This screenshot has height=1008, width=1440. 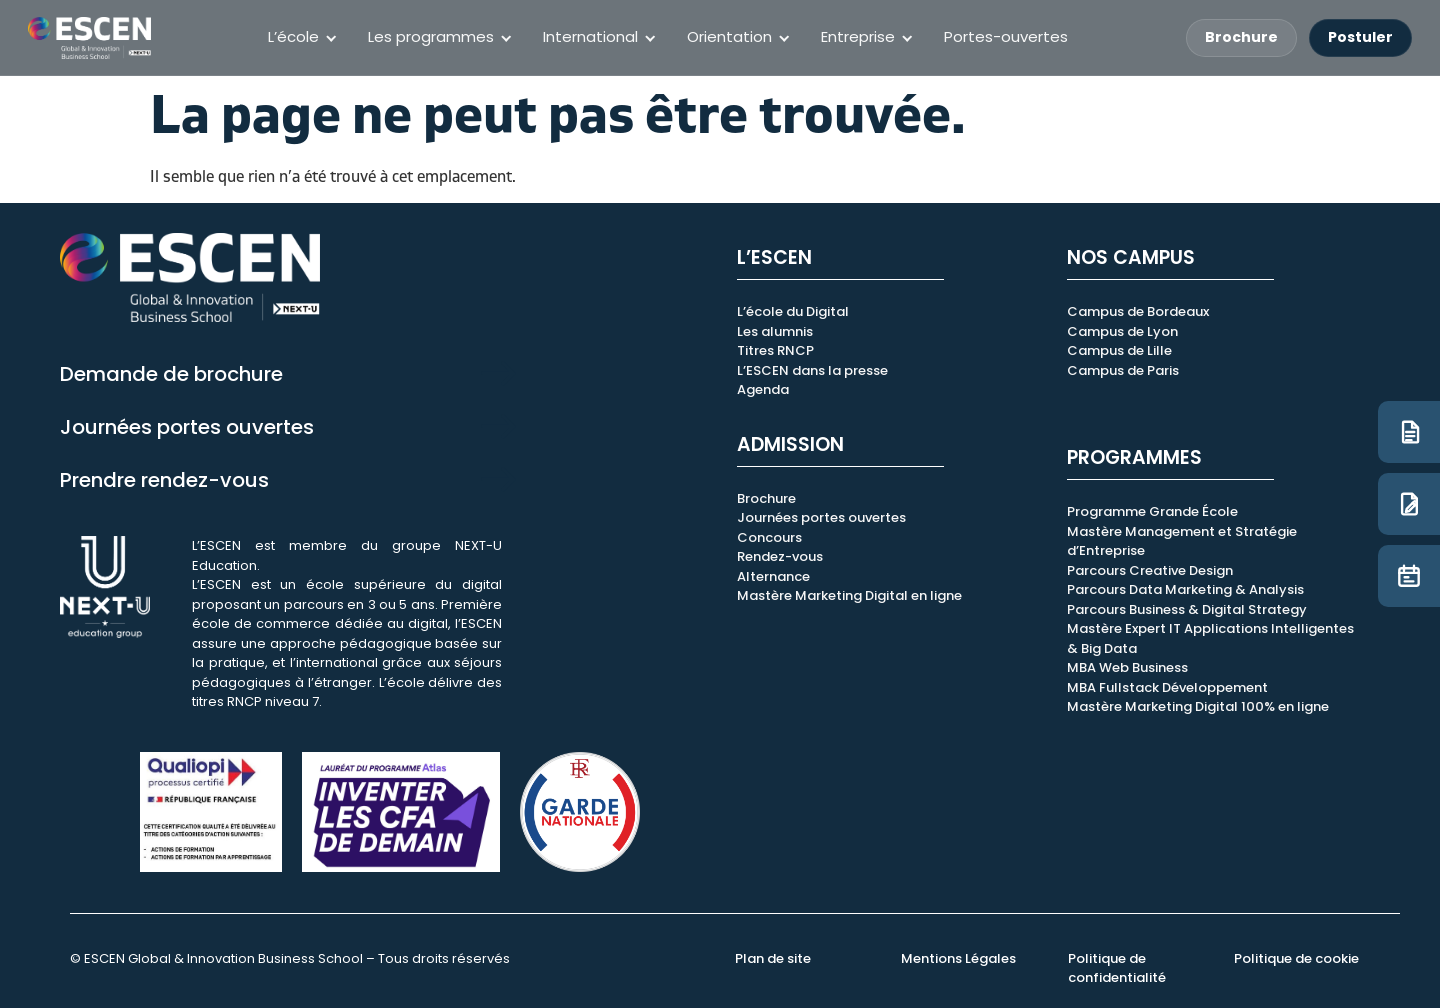 I want to click on MBA Fullstack Développement, so click(x=1167, y=687).